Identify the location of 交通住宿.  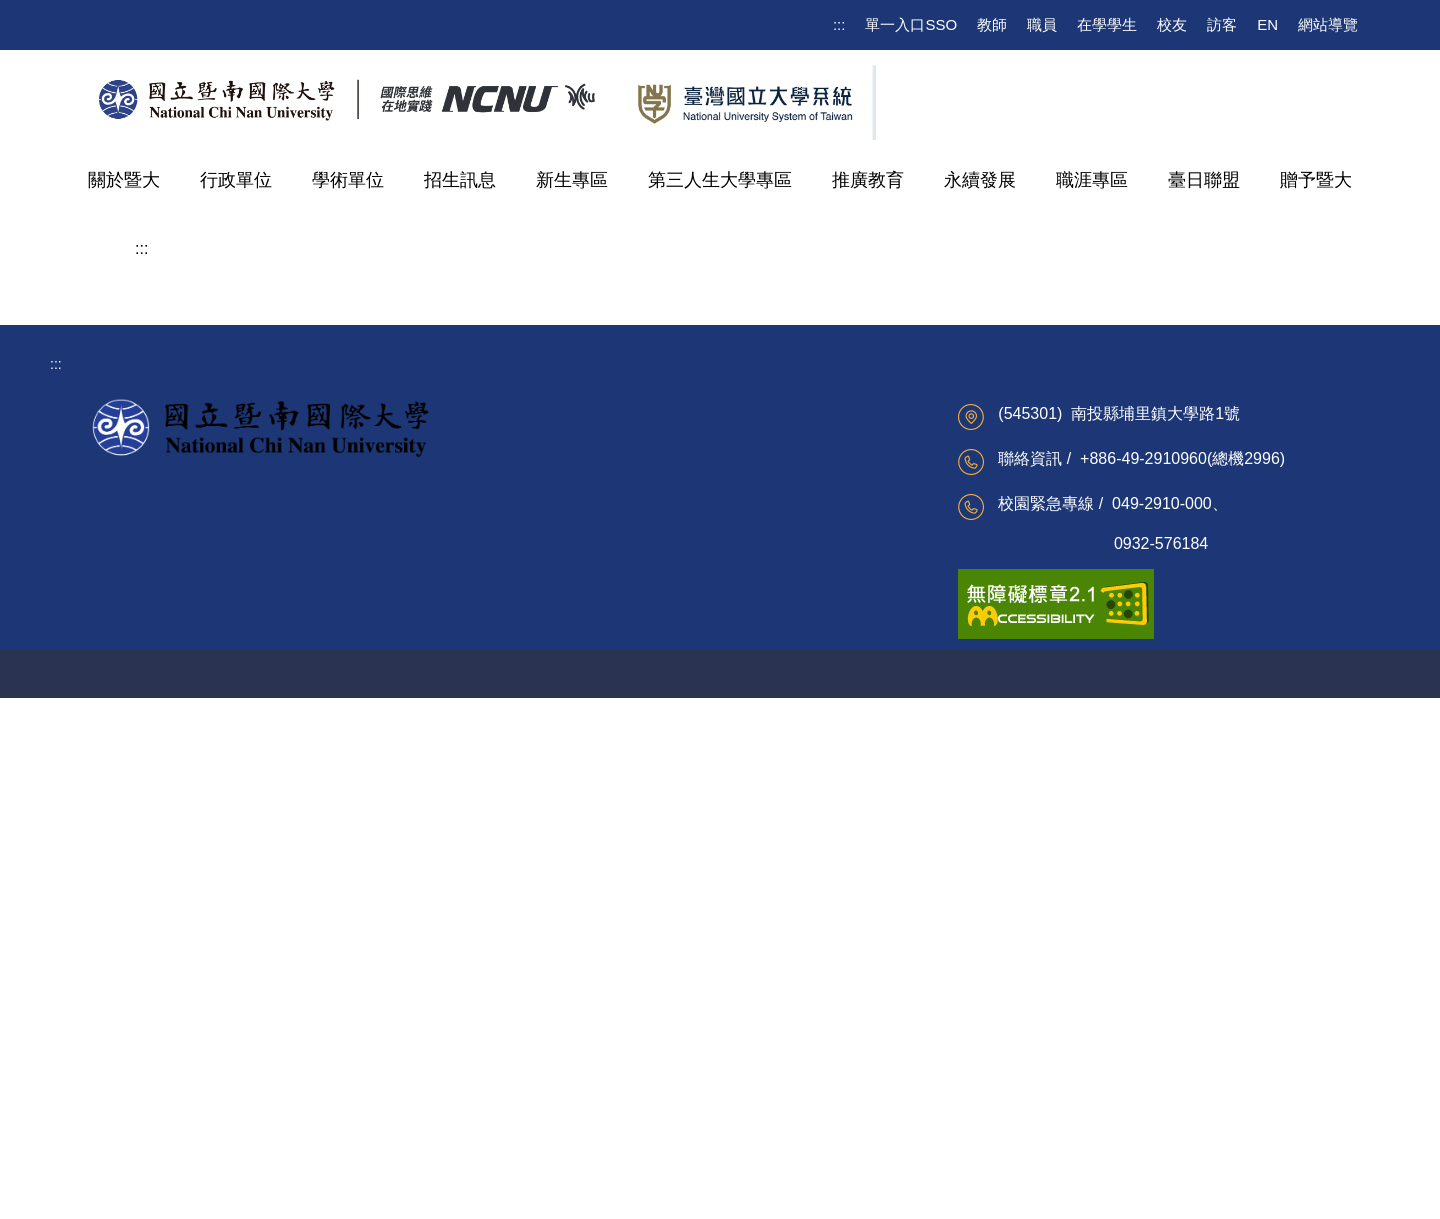
(651, 1192).